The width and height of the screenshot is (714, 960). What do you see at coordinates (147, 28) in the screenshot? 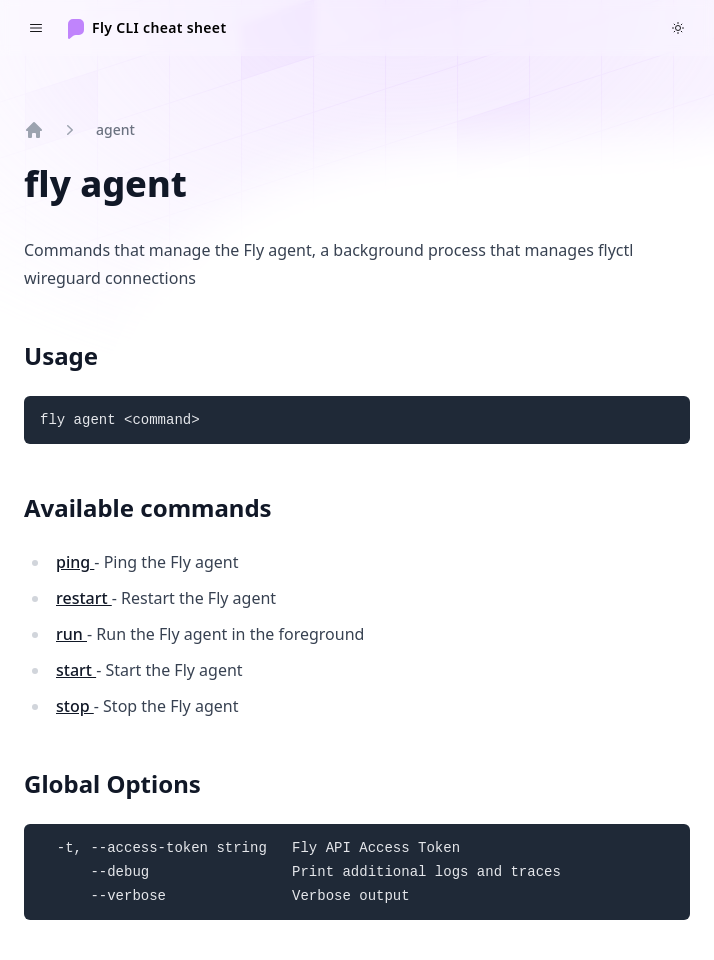
I see `[Home]` at bounding box center [147, 28].